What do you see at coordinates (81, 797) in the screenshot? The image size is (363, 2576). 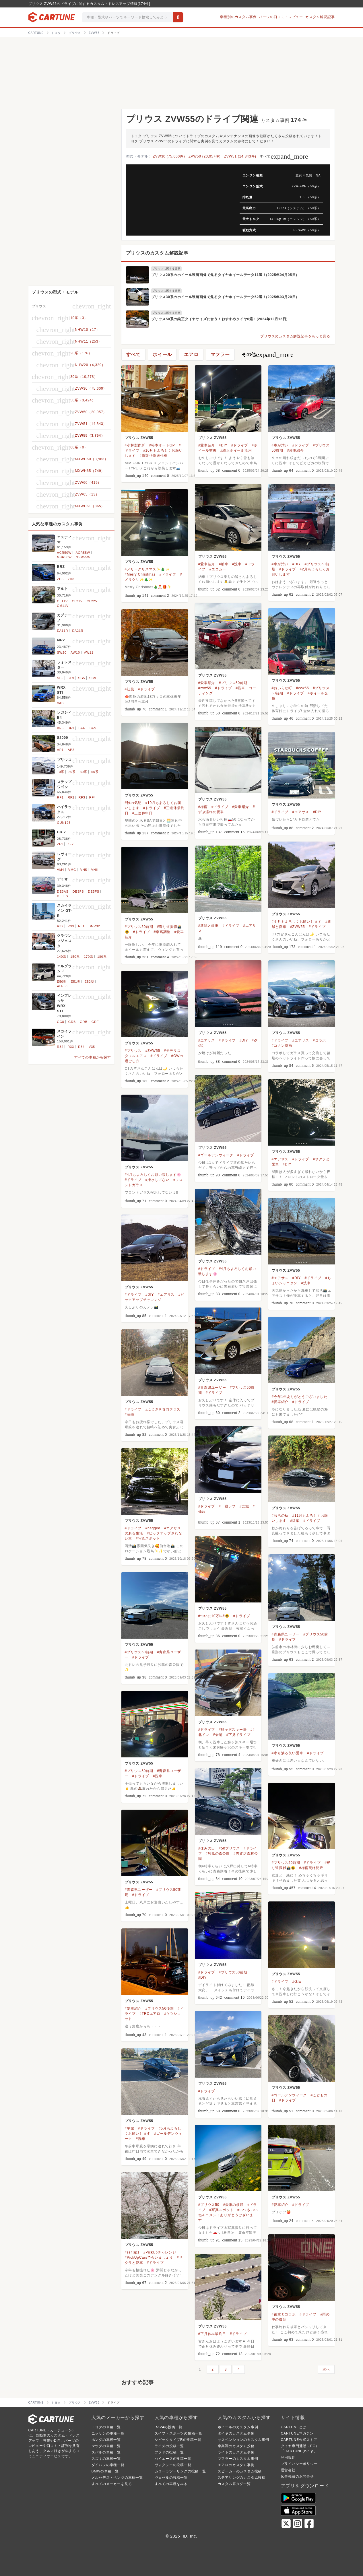 I see `RF3` at bounding box center [81, 797].